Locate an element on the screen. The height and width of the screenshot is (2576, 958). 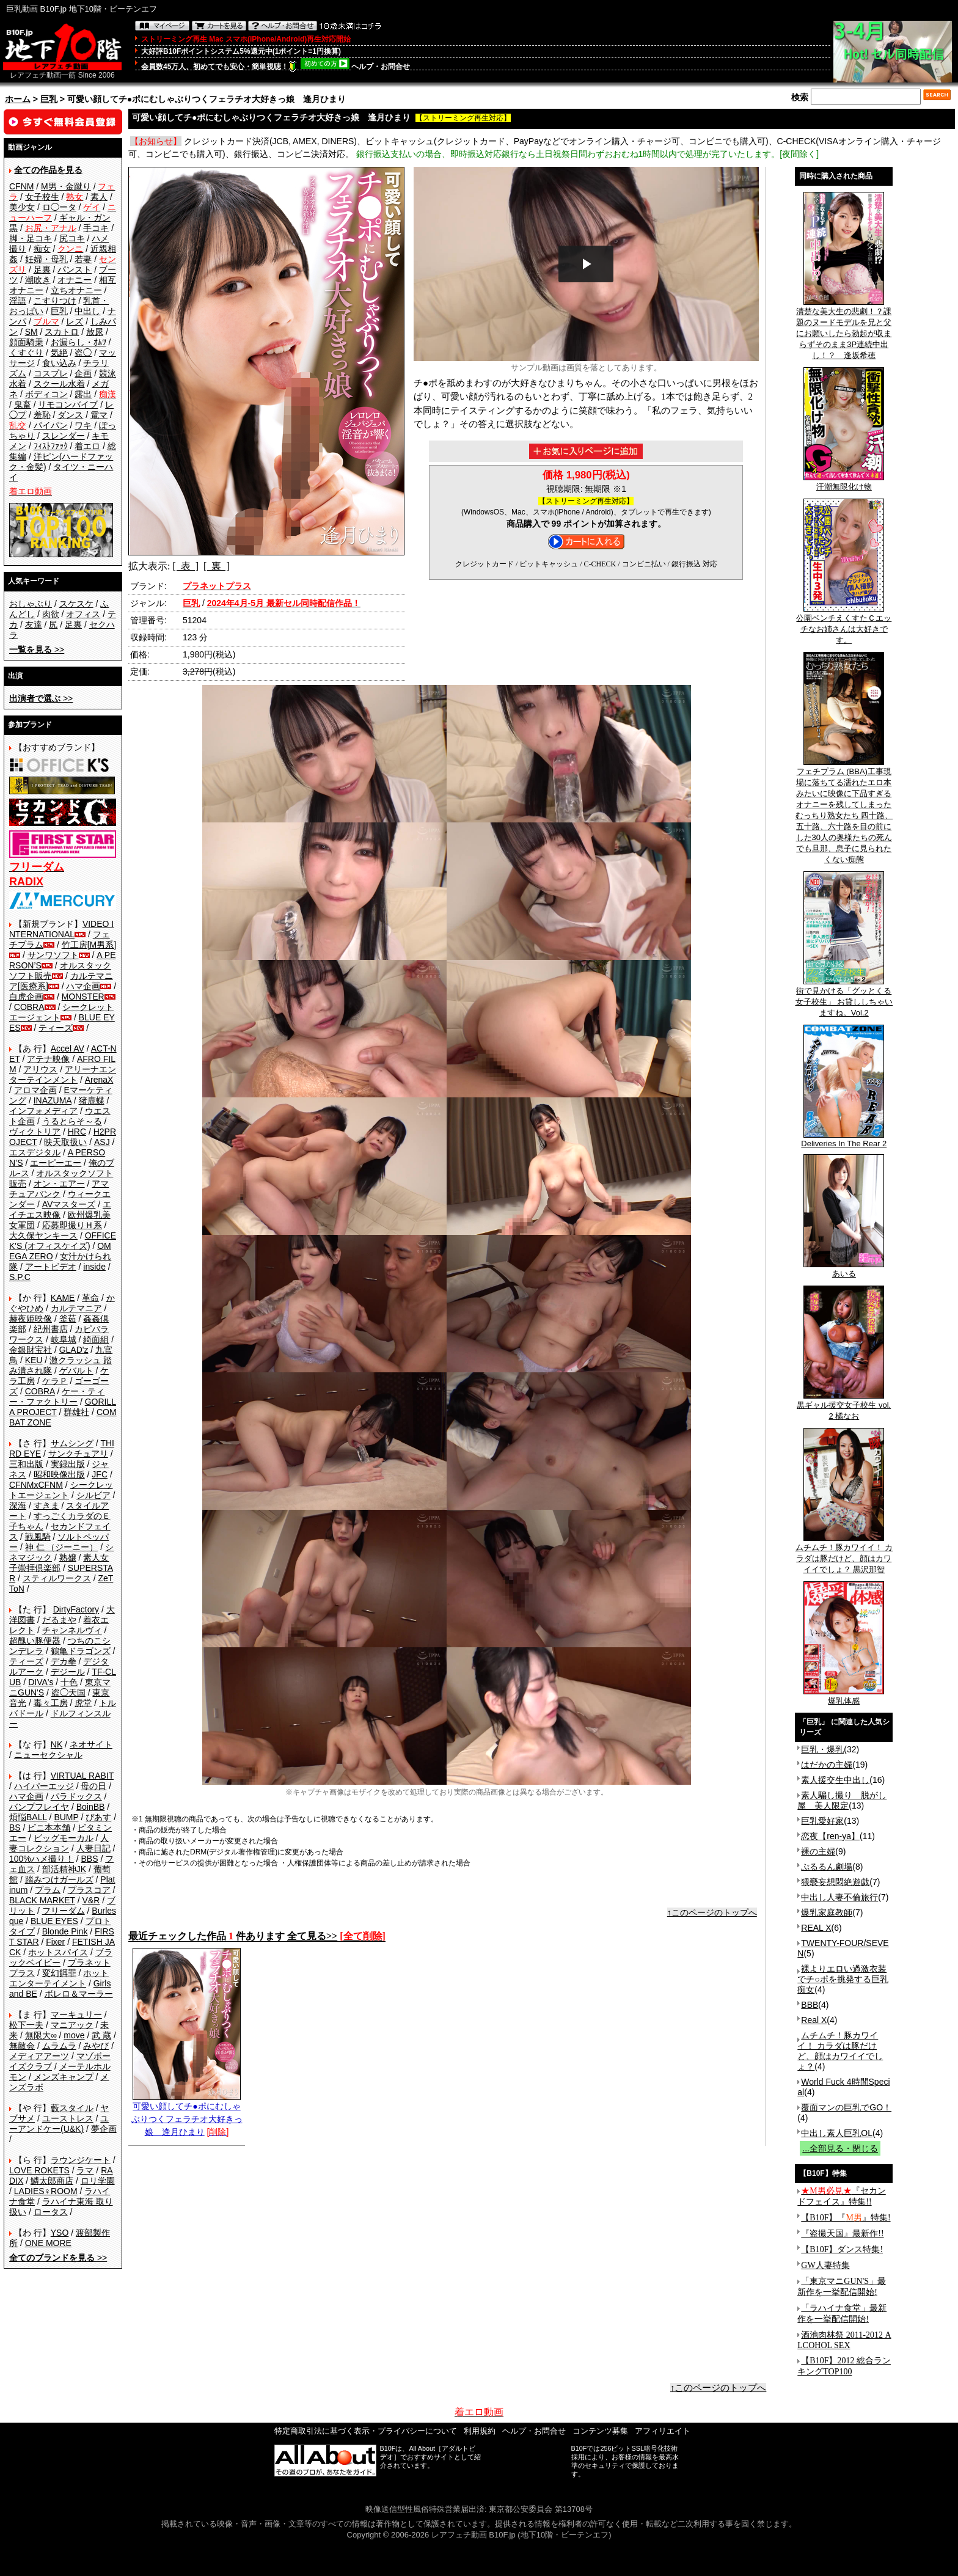
オフィス is located at coordinates (83, 614).